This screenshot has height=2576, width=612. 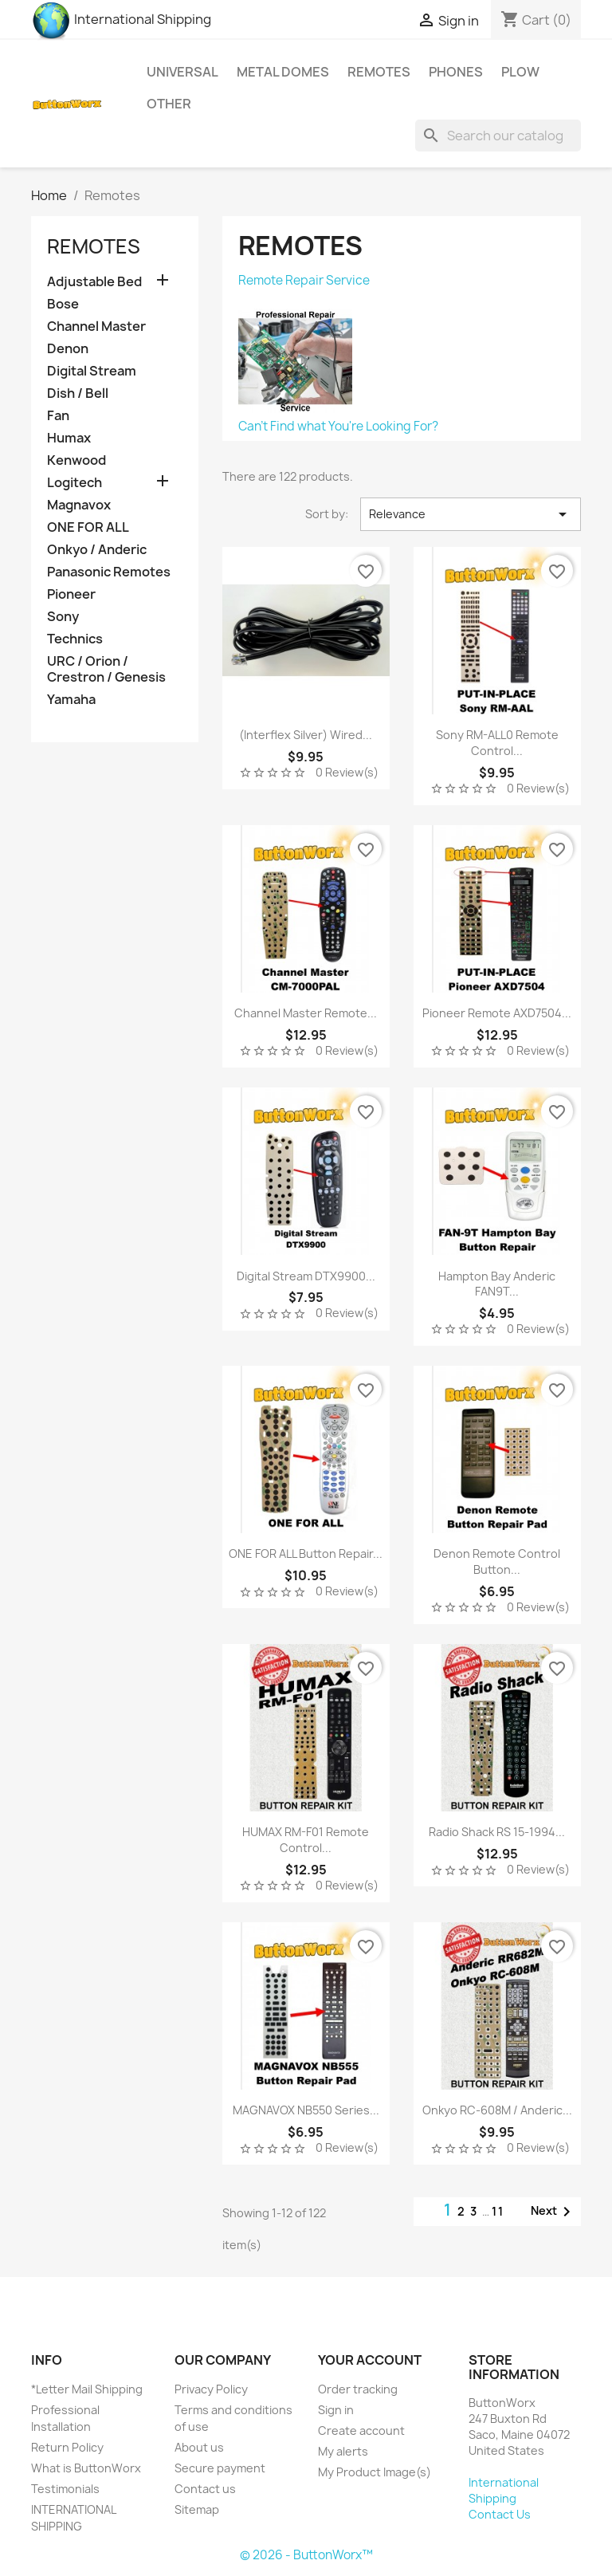 I want to click on Adjustable Bed, so click(x=94, y=281).